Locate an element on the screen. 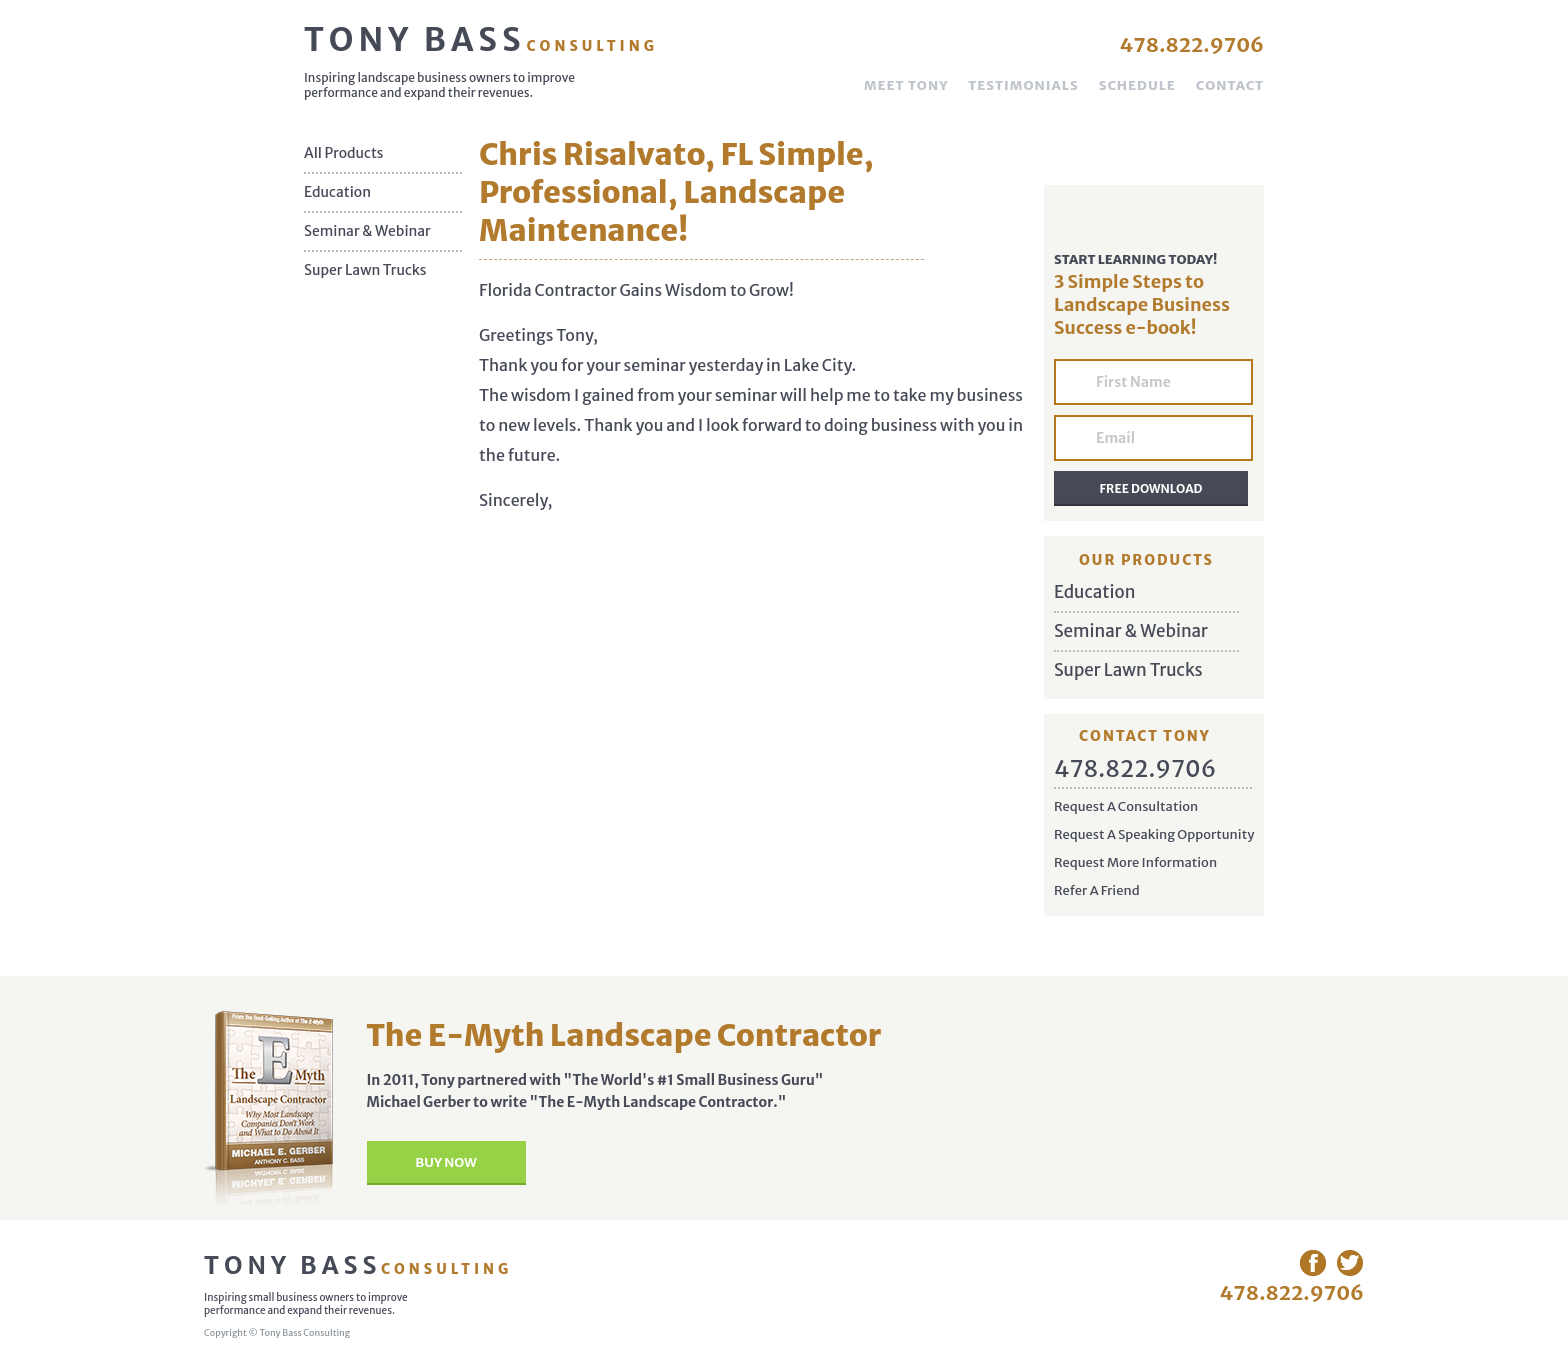 The height and width of the screenshot is (1368, 1568). 478.822.9706 is located at coordinates (1191, 44).